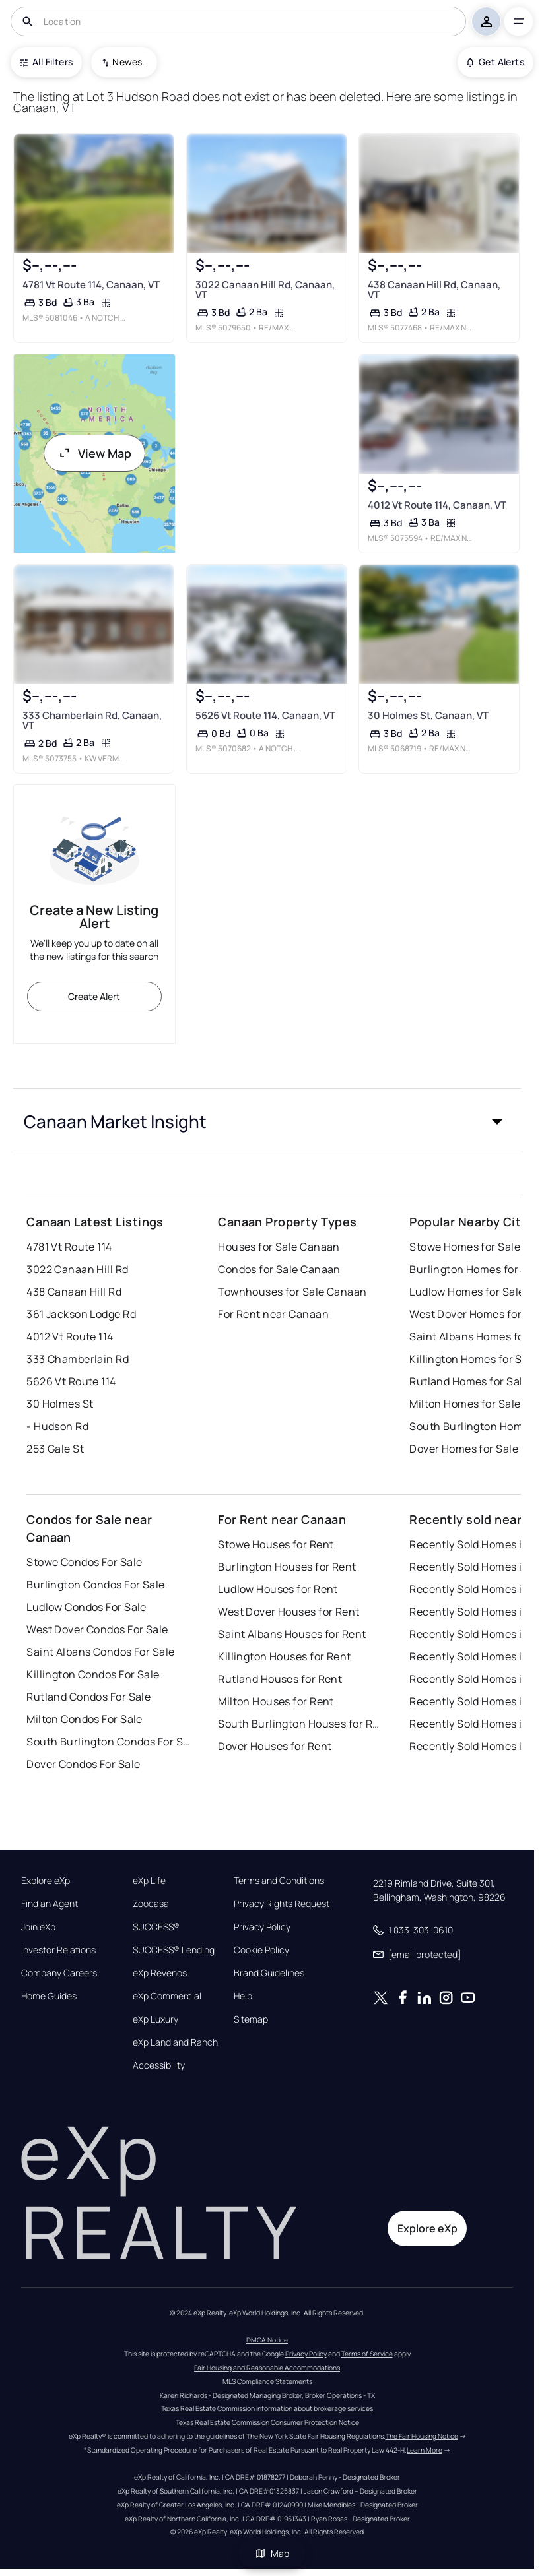 Image resolution: width=544 pixels, height=2576 pixels. I want to click on - Hudson Rd, so click(57, 1426).